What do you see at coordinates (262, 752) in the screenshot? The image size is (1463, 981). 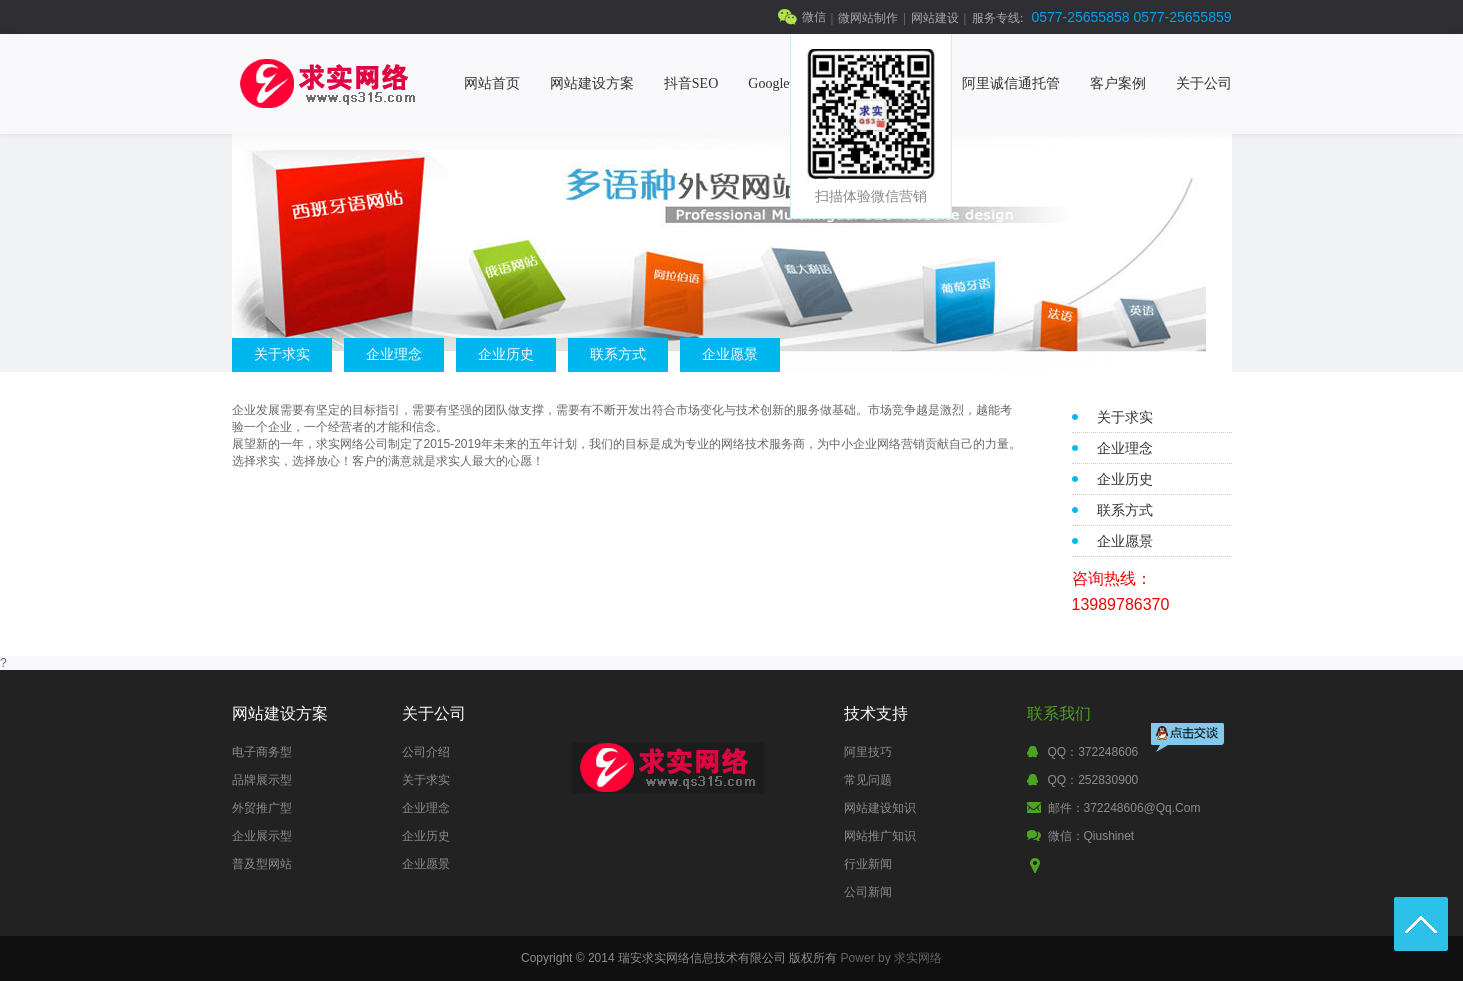 I see `电子商务型` at bounding box center [262, 752].